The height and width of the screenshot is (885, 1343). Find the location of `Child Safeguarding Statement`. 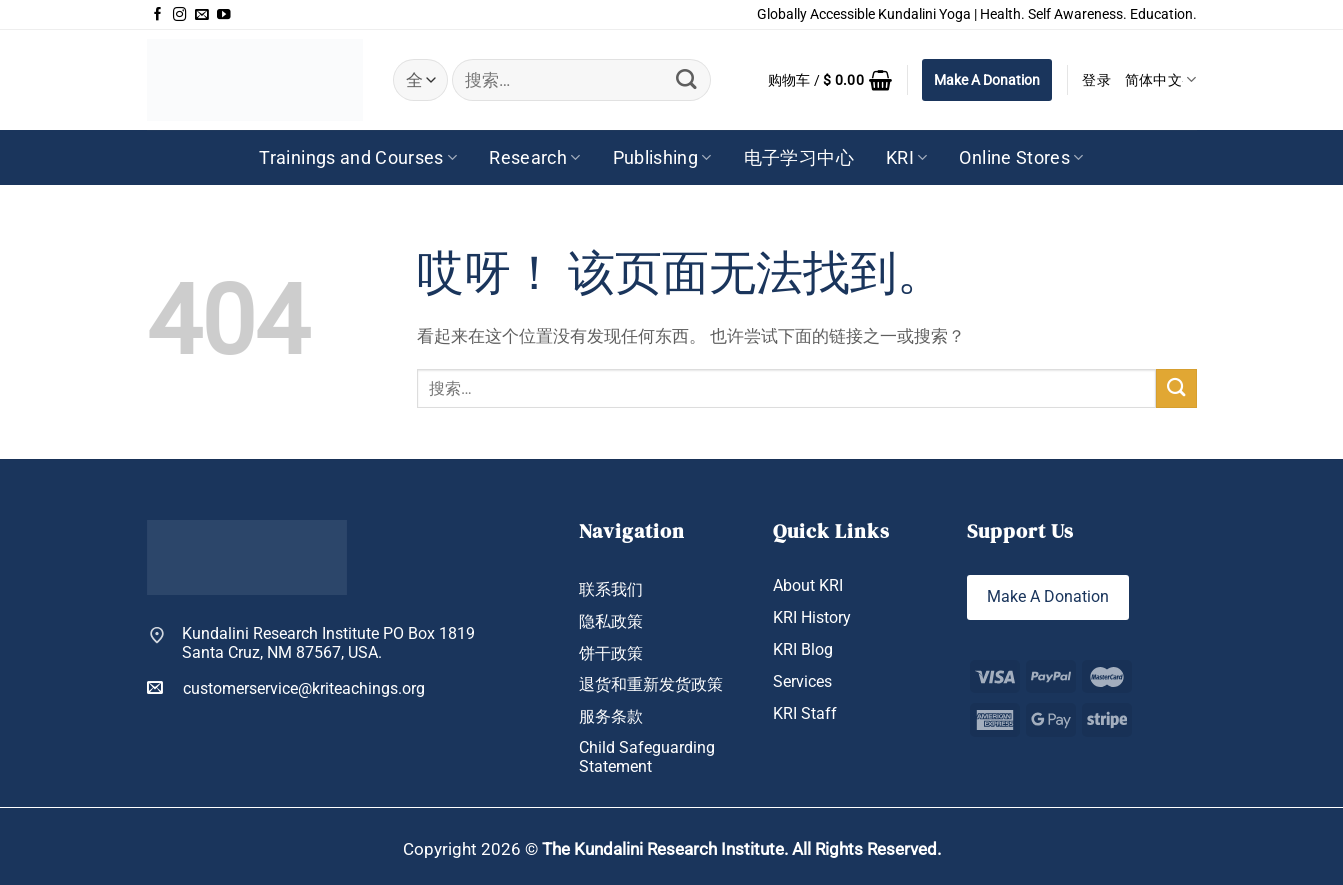

Child Safeguarding Statement is located at coordinates (647, 758).